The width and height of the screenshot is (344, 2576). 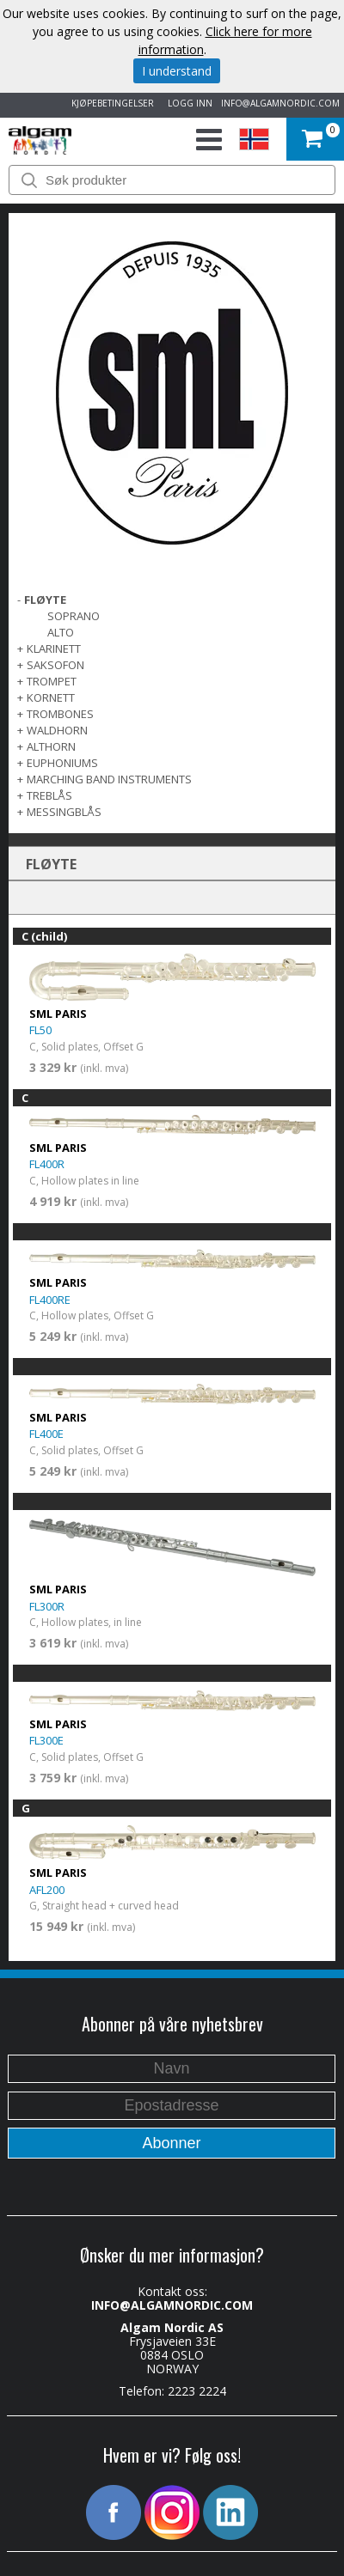 What do you see at coordinates (52, 681) in the screenshot?
I see `TROMPET` at bounding box center [52, 681].